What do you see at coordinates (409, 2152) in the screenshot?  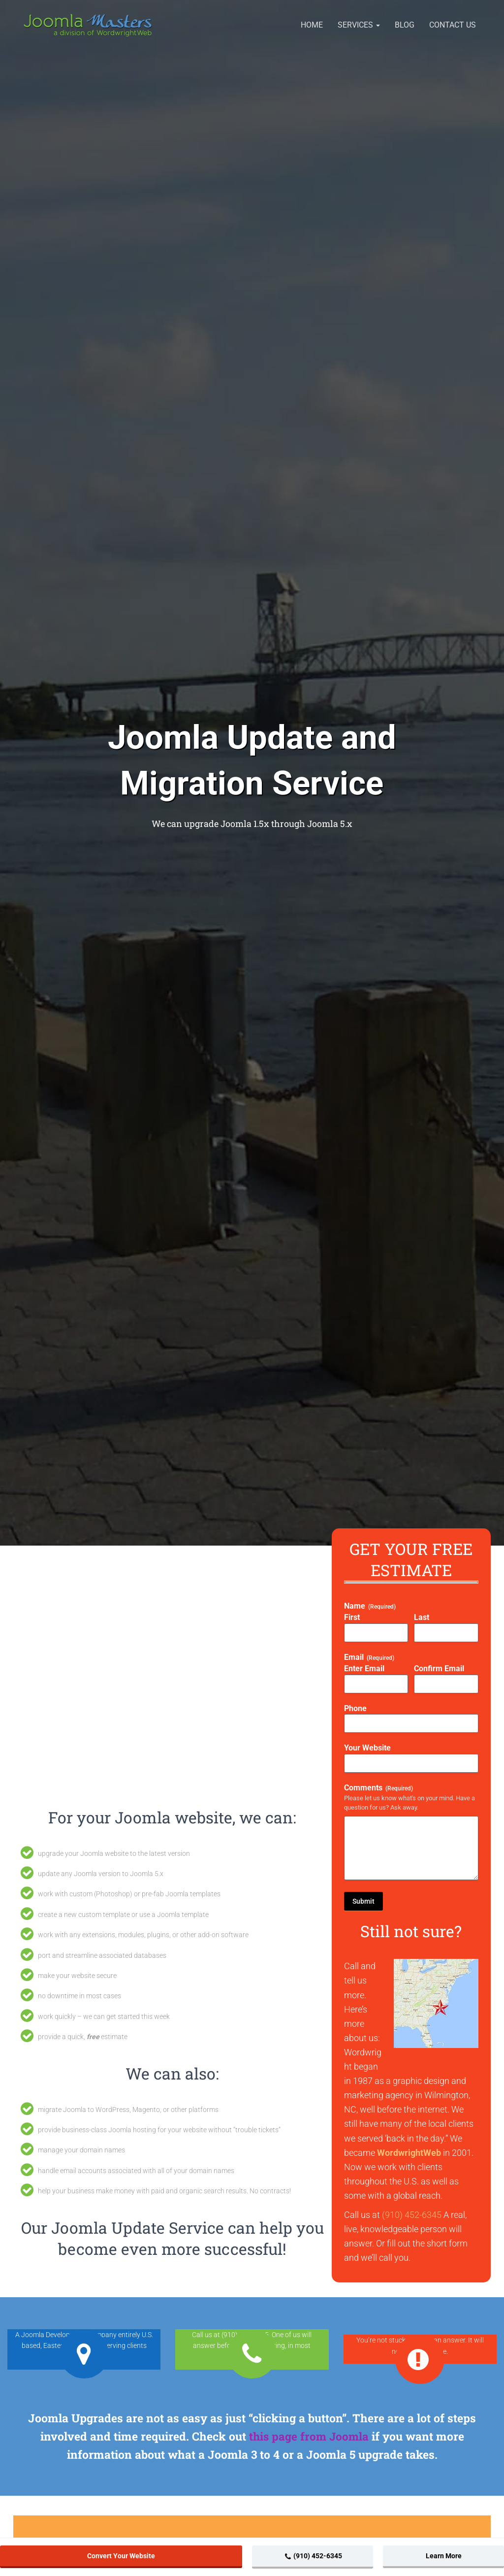 I see `WordwrightWeb` at bounding box center [409, 2152].